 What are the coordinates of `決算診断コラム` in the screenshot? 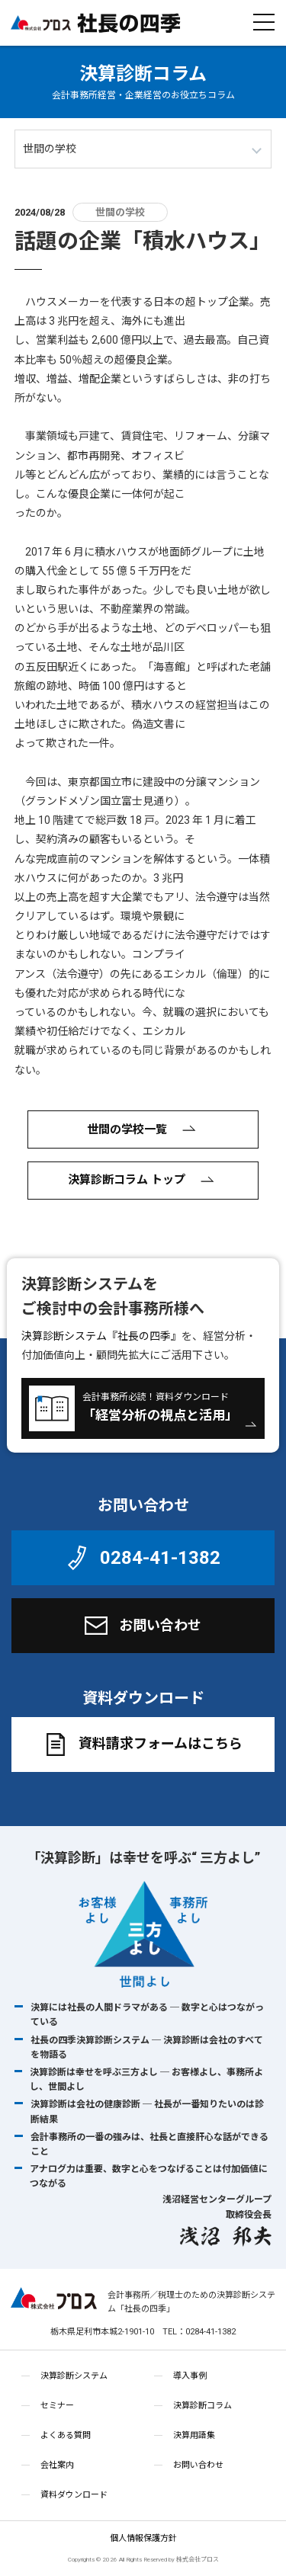 It's located at (143, 74).